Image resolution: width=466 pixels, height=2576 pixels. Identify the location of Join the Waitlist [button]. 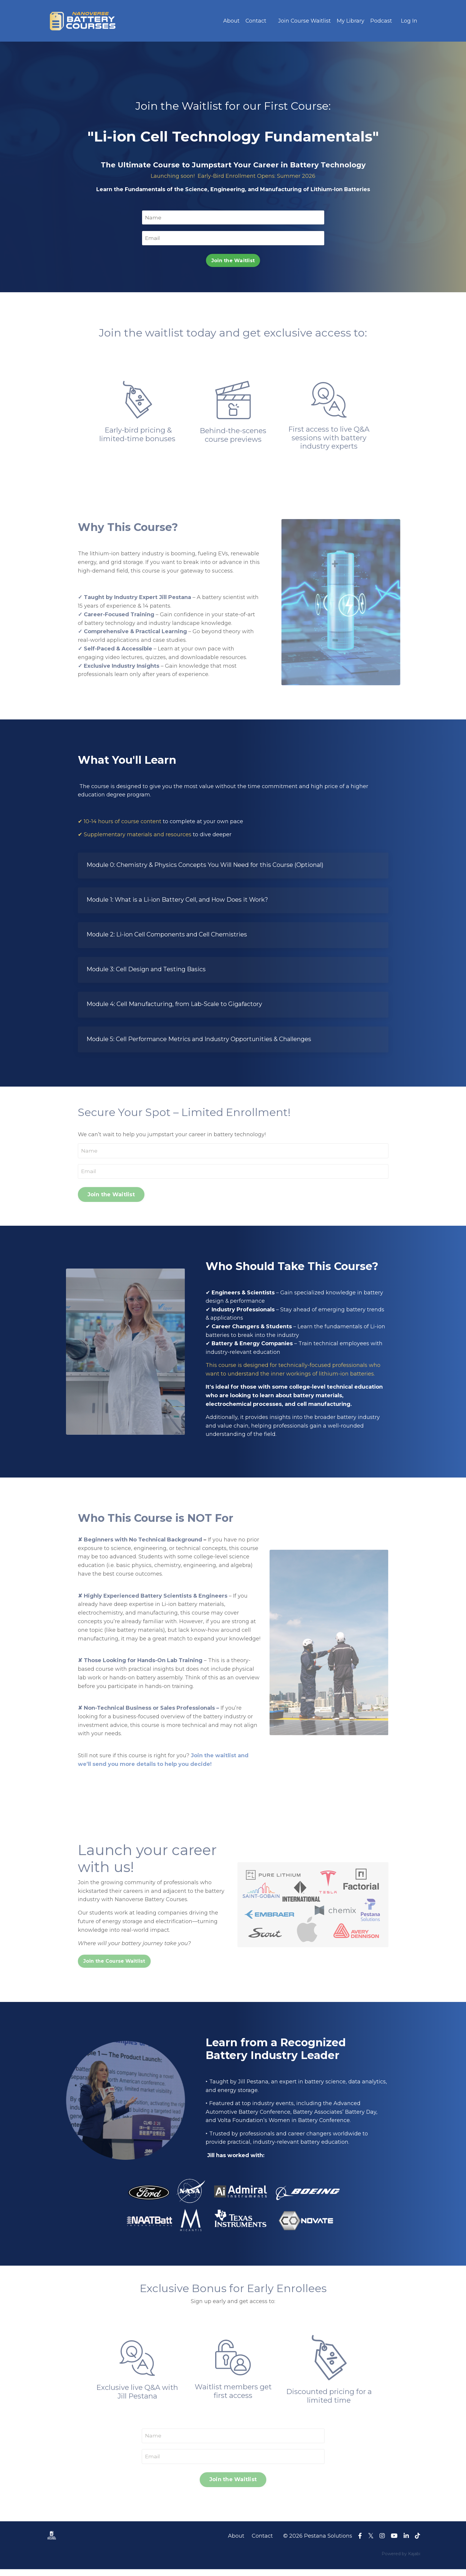
(233, 261).